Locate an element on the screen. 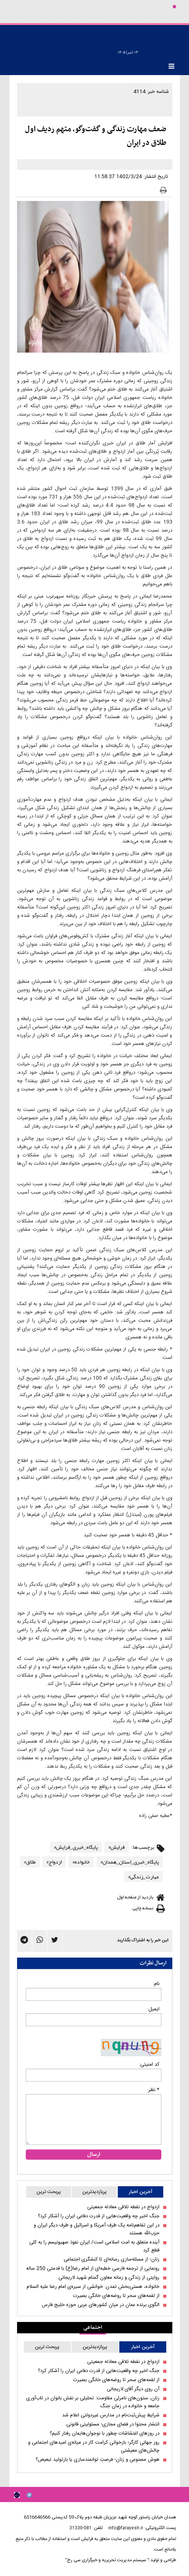 The height and width of the screenshot is (2576, 189). هوش مصنوعی و زنان؛ فرصتِ توانمندسازی یا بازتولید تبعیض؟ is located at coordinates (97, 2460).